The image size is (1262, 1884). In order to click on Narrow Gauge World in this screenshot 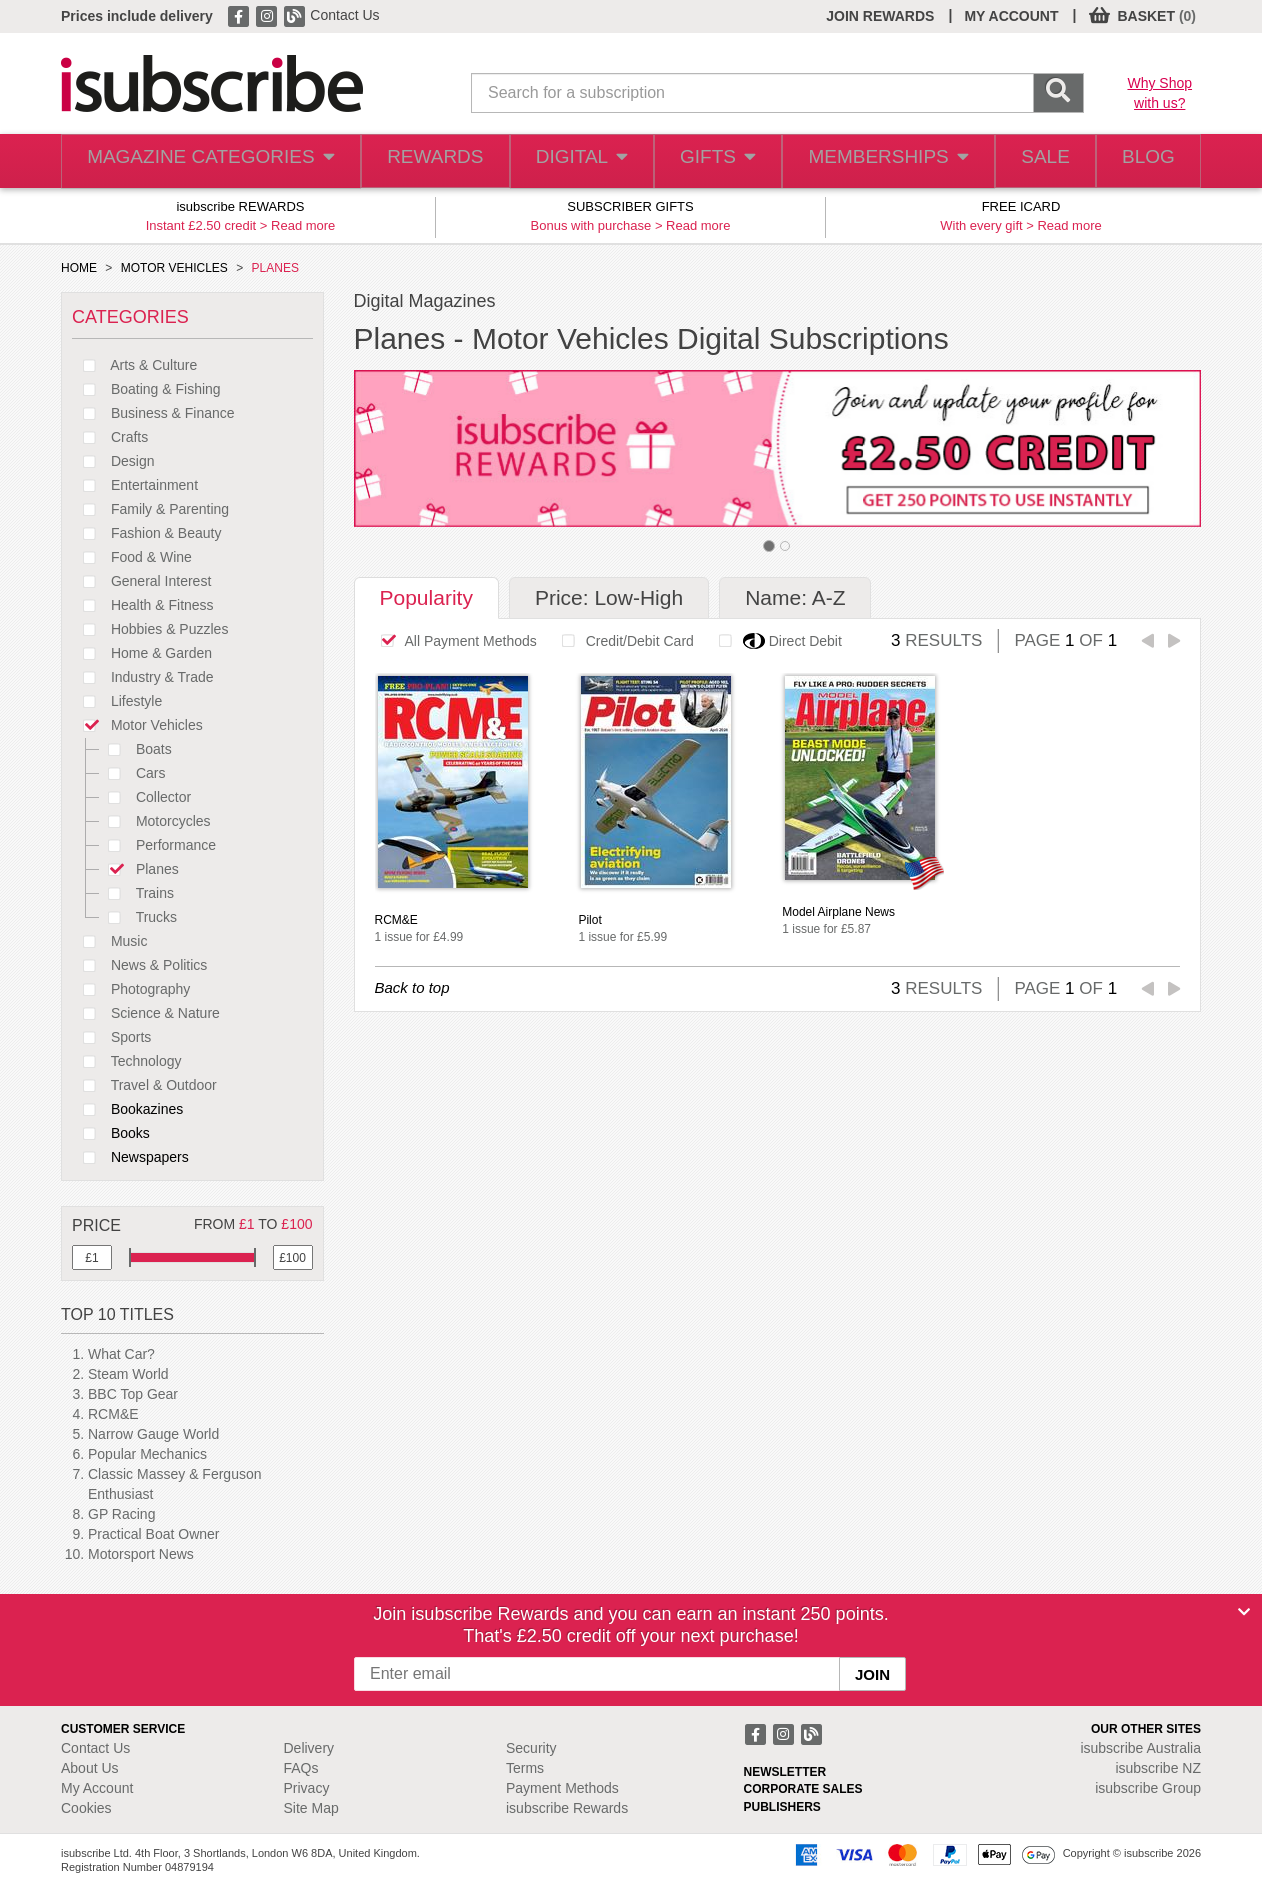, I will do `click(153, 1434)`.